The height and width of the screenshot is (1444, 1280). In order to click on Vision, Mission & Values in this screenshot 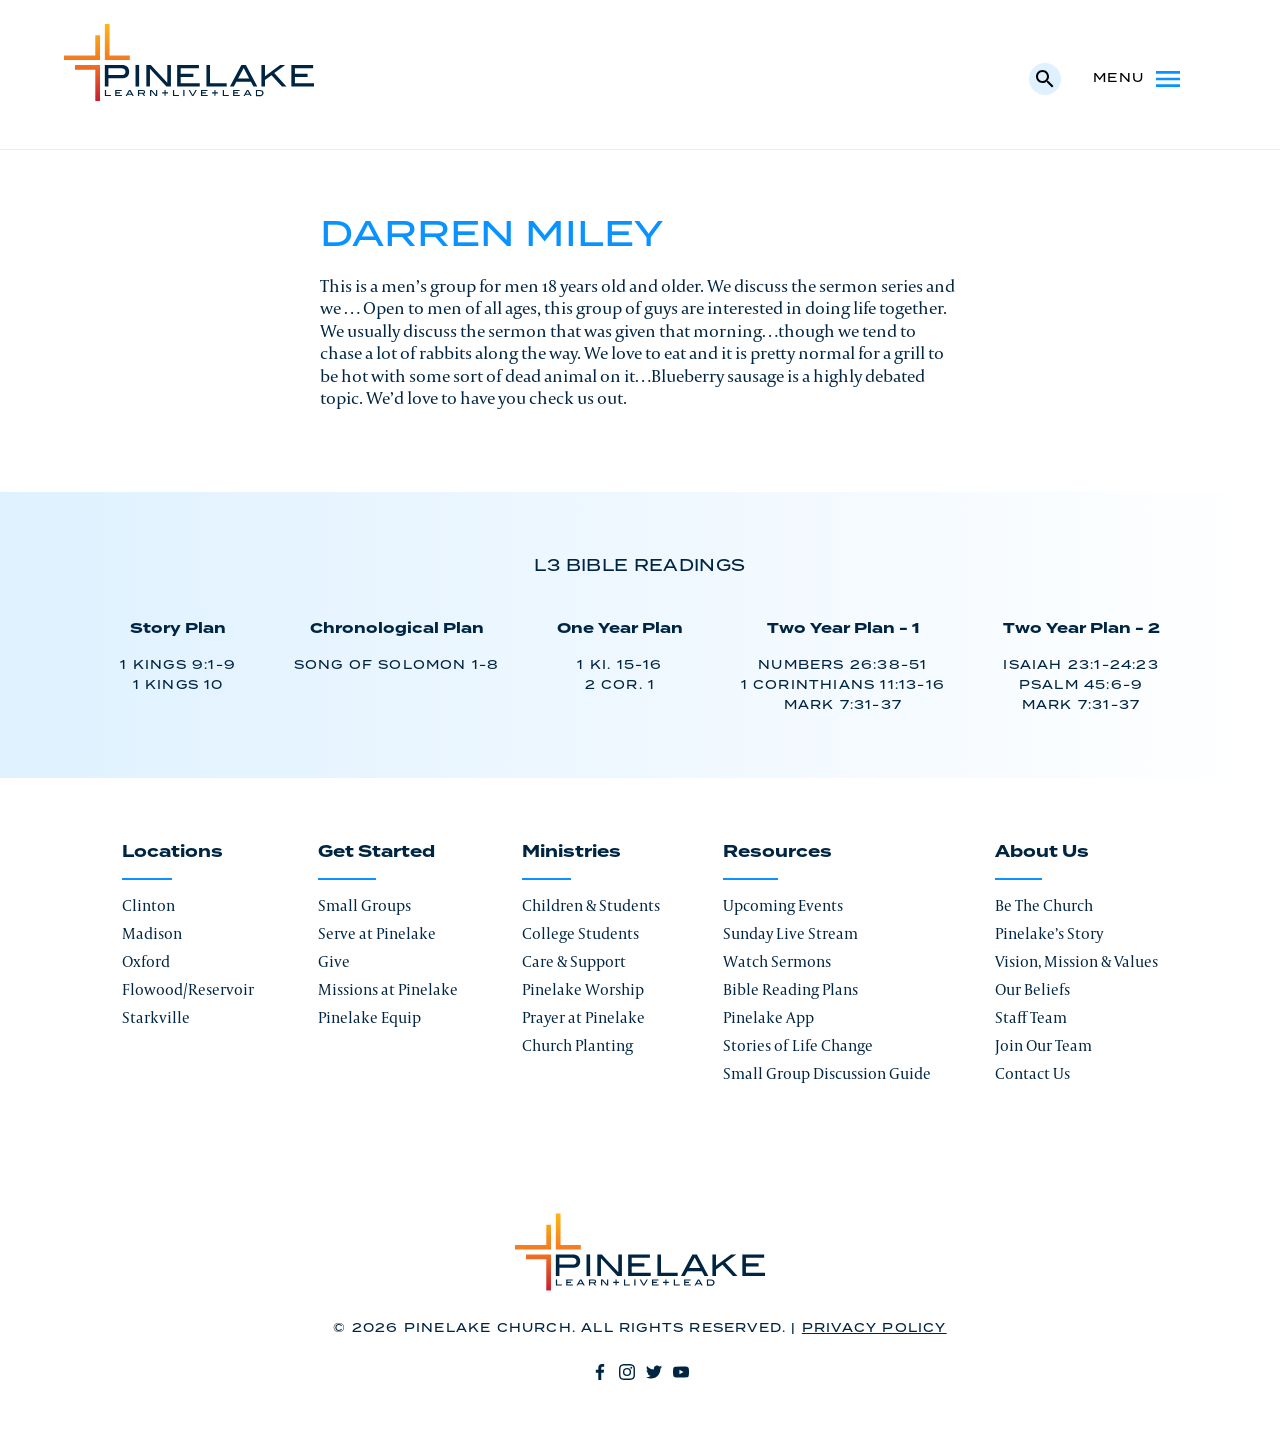, I will do `click(1076, 961)`.